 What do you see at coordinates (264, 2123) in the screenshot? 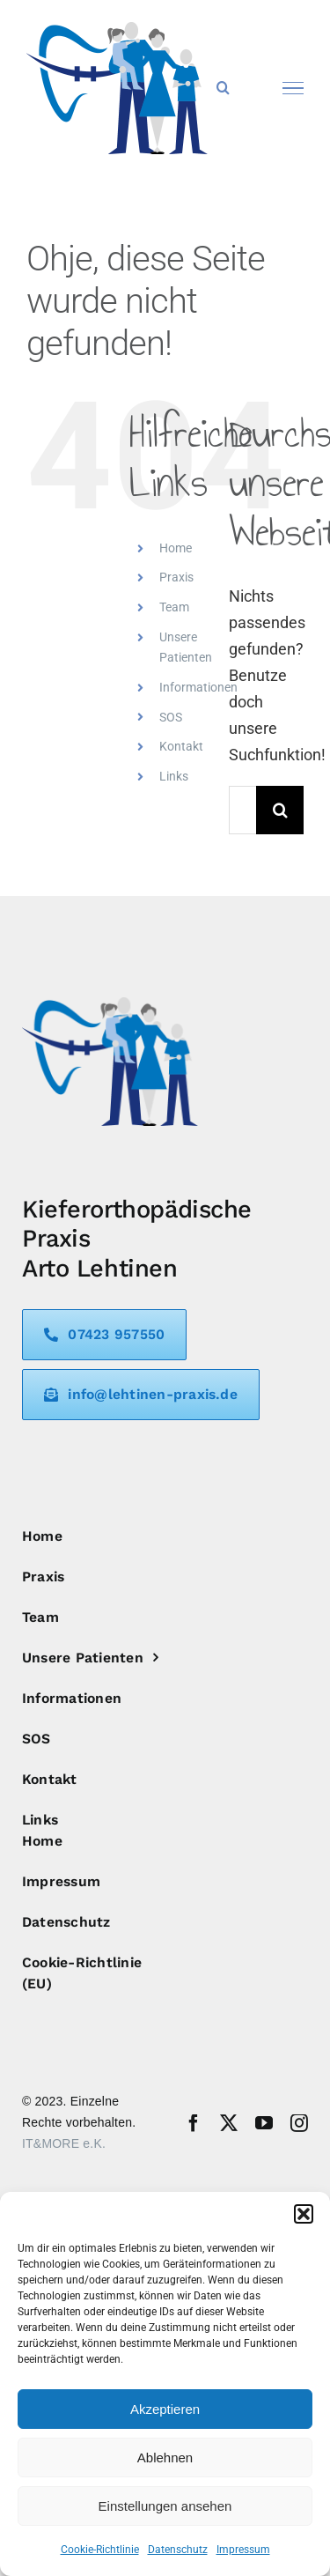
I see `[youtube]` at bounding box center [264, 2123].